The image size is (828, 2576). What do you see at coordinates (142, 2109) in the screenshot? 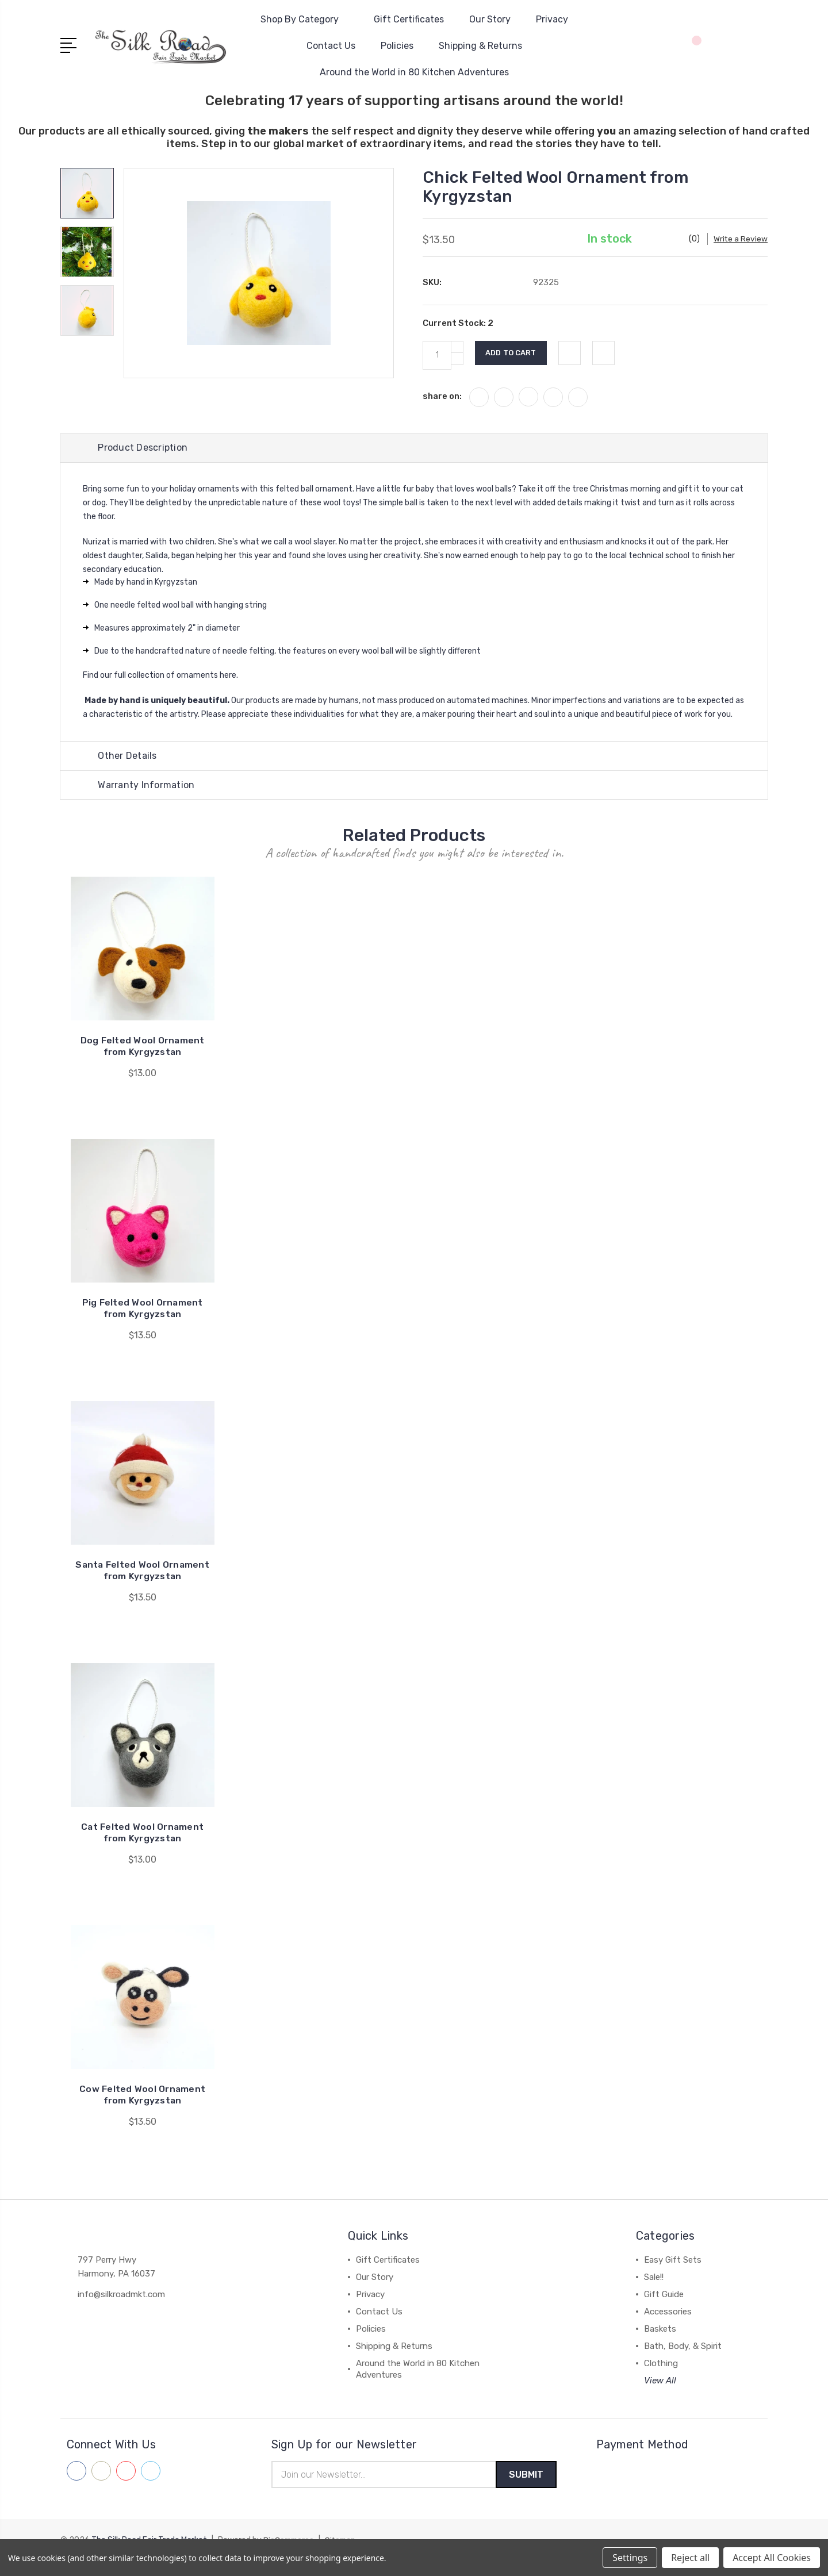
I see `Cow Felted Wool Ornament from Kyrgyzstan` at bounding box center [142, 2109].